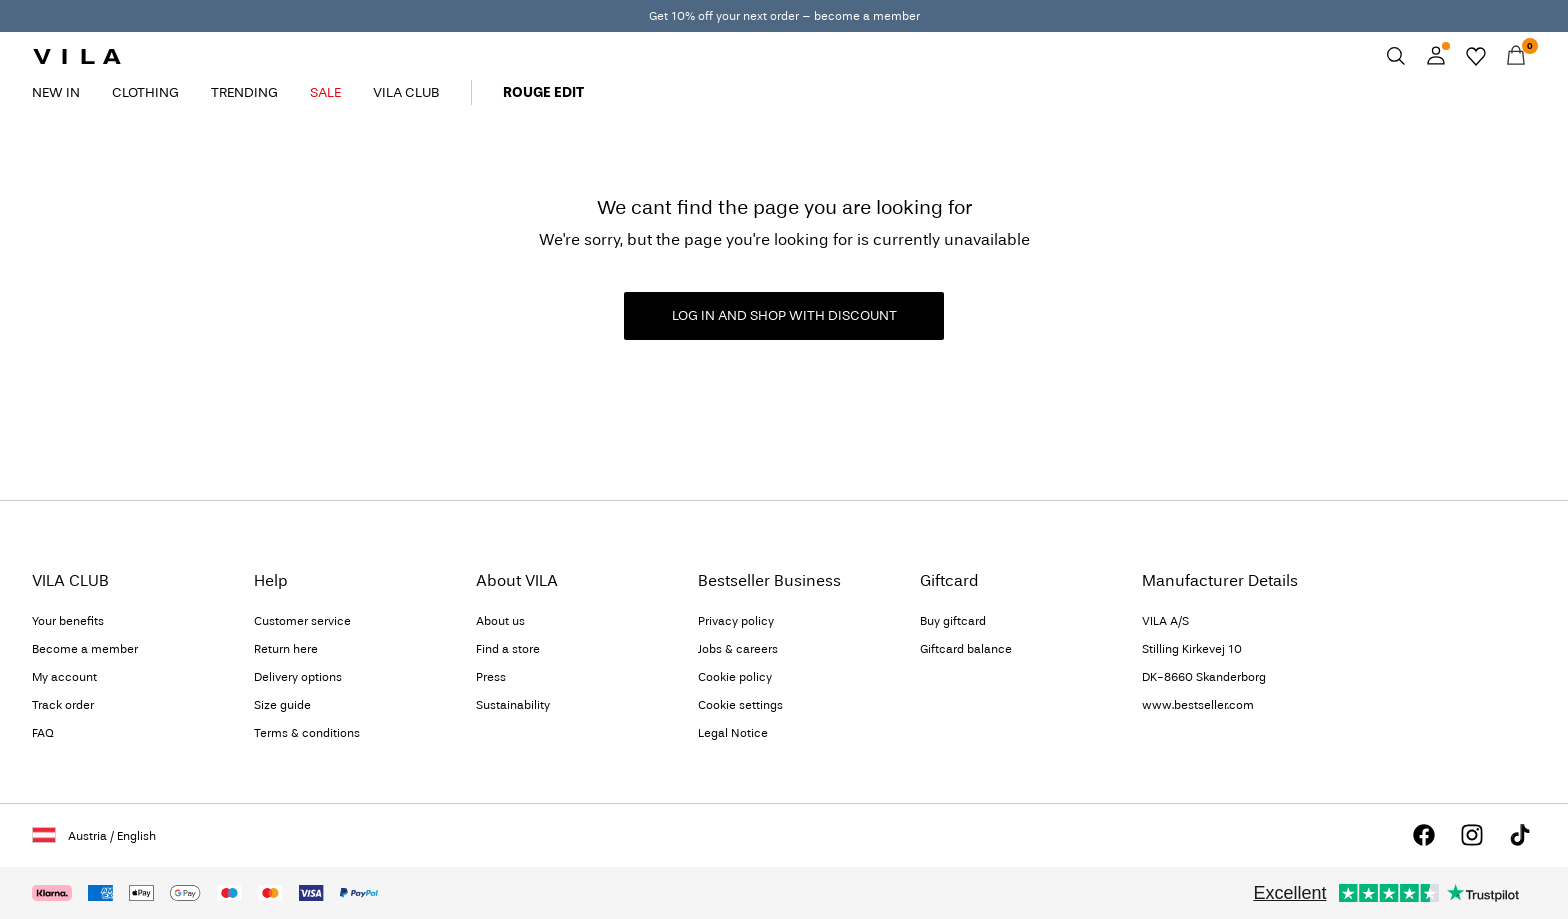  I want to click on CLOTHING [menuitem], so click(145, 92).